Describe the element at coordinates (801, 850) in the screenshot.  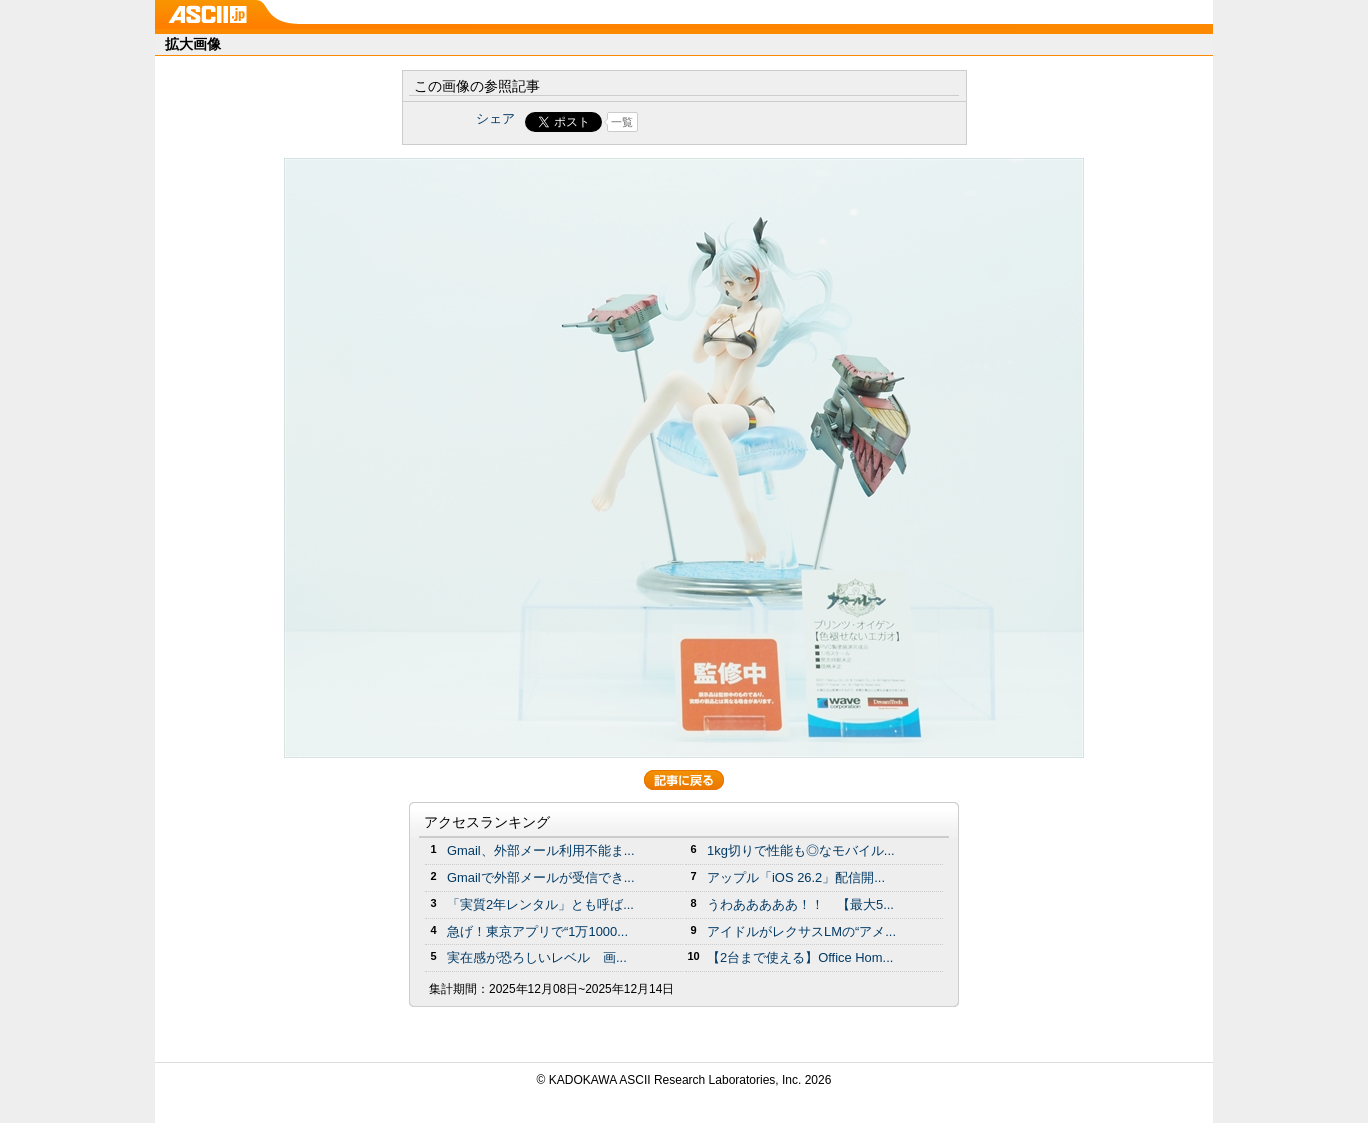
I see `1kg切りで性能も◎なモバイル...` at that location.